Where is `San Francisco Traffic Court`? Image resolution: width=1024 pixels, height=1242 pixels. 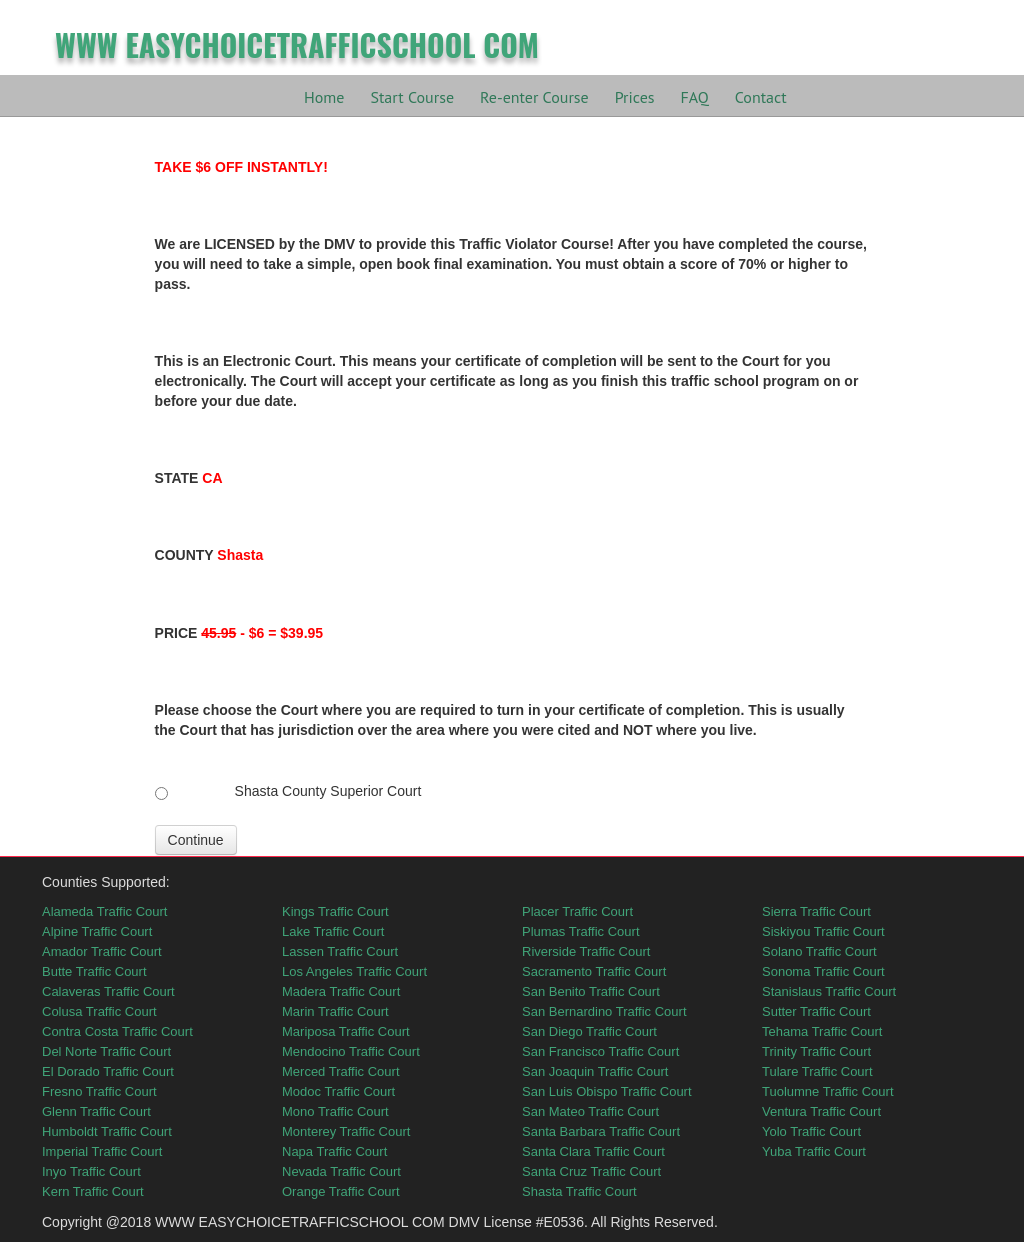
San Francisco Traffic Court is located at coordinates (600, 1051).